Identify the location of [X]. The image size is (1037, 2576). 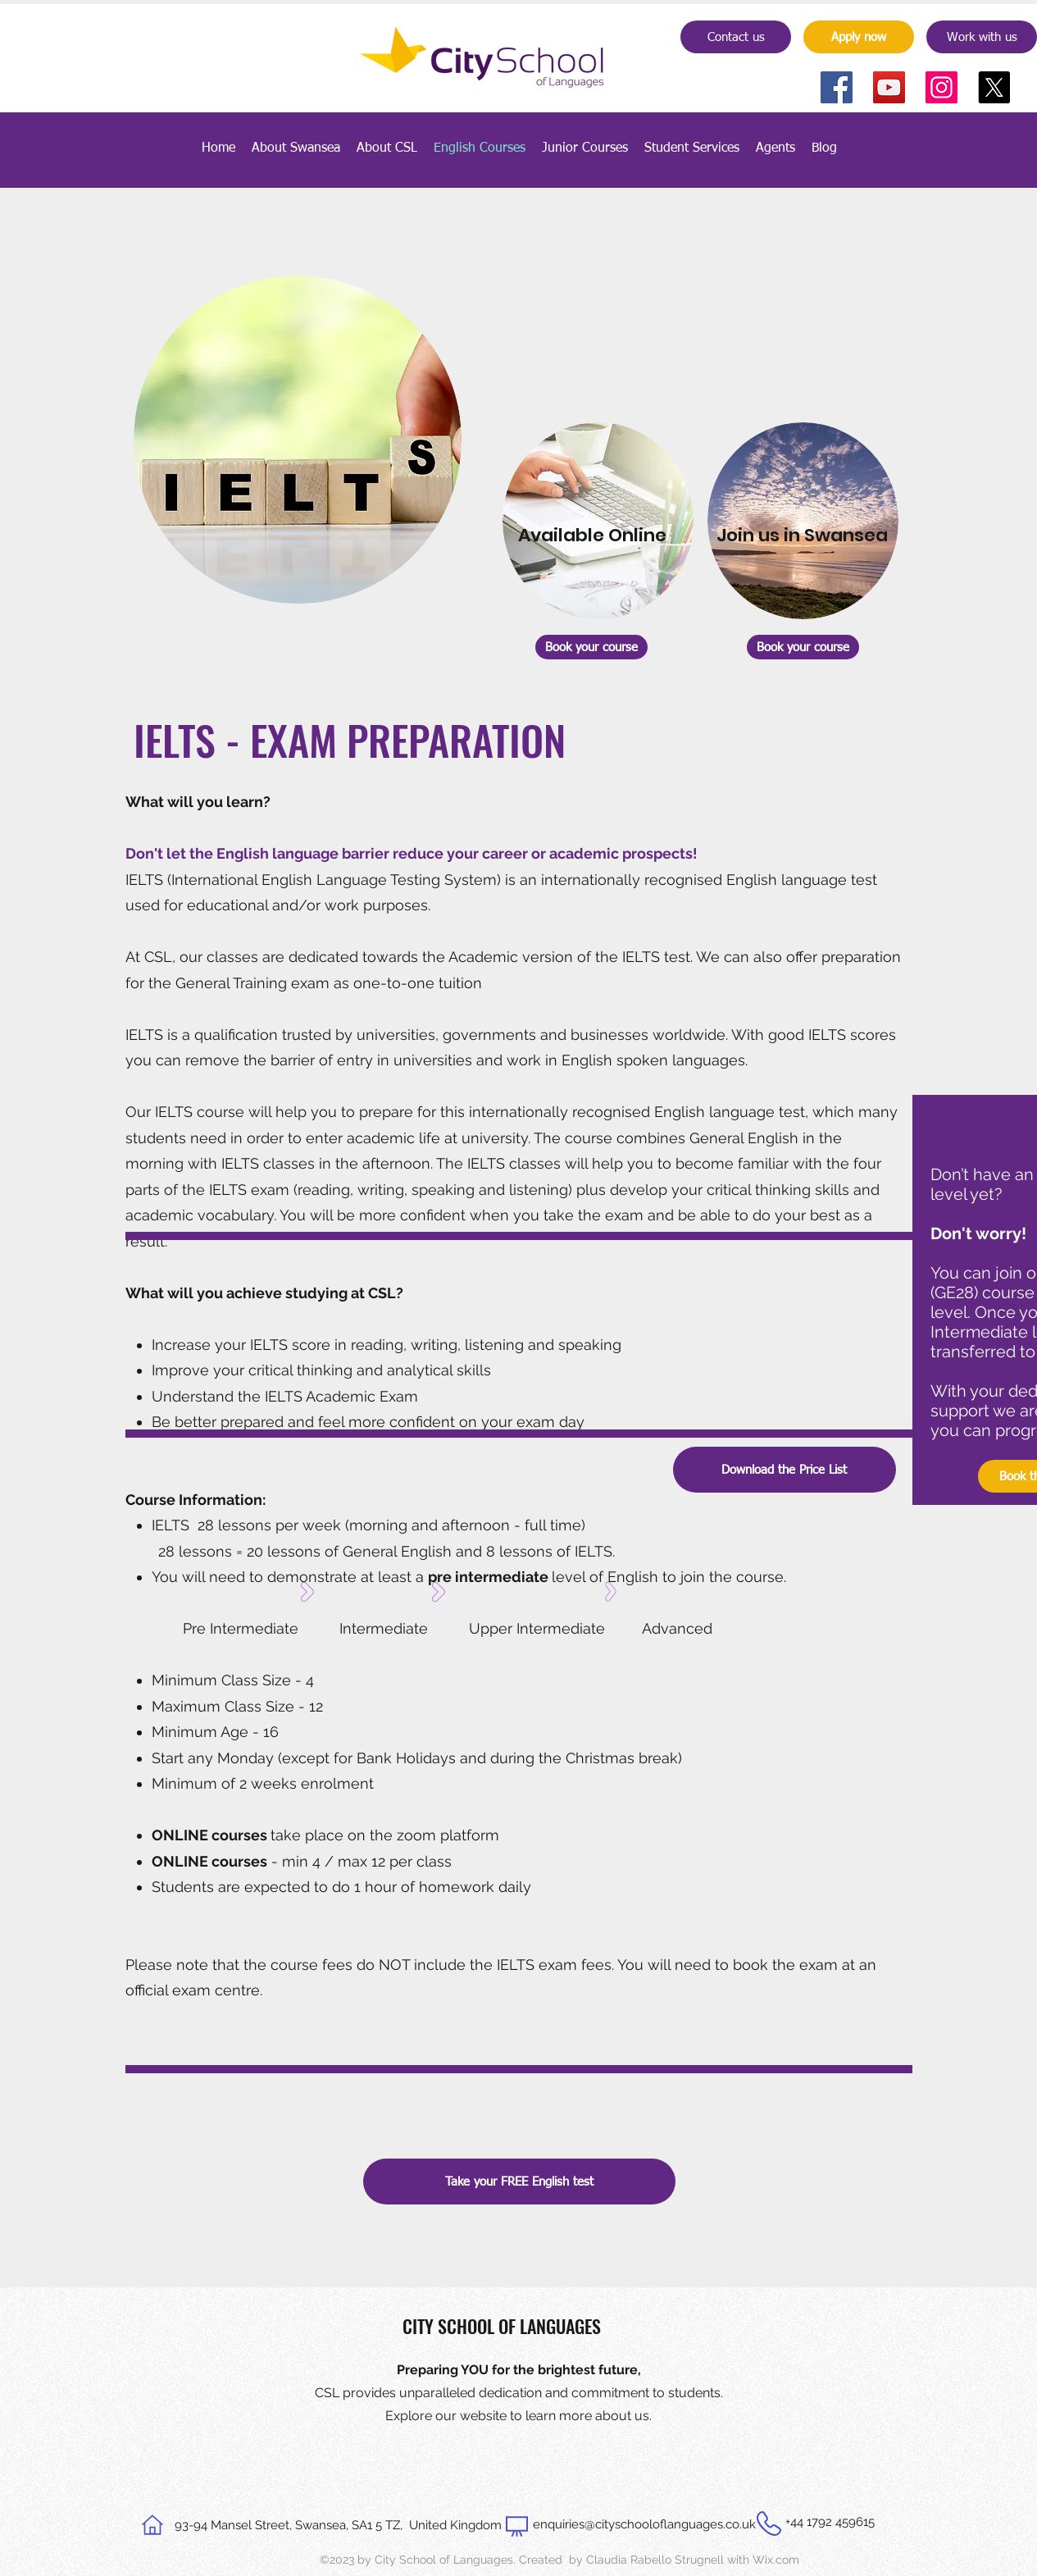
(994, 87).